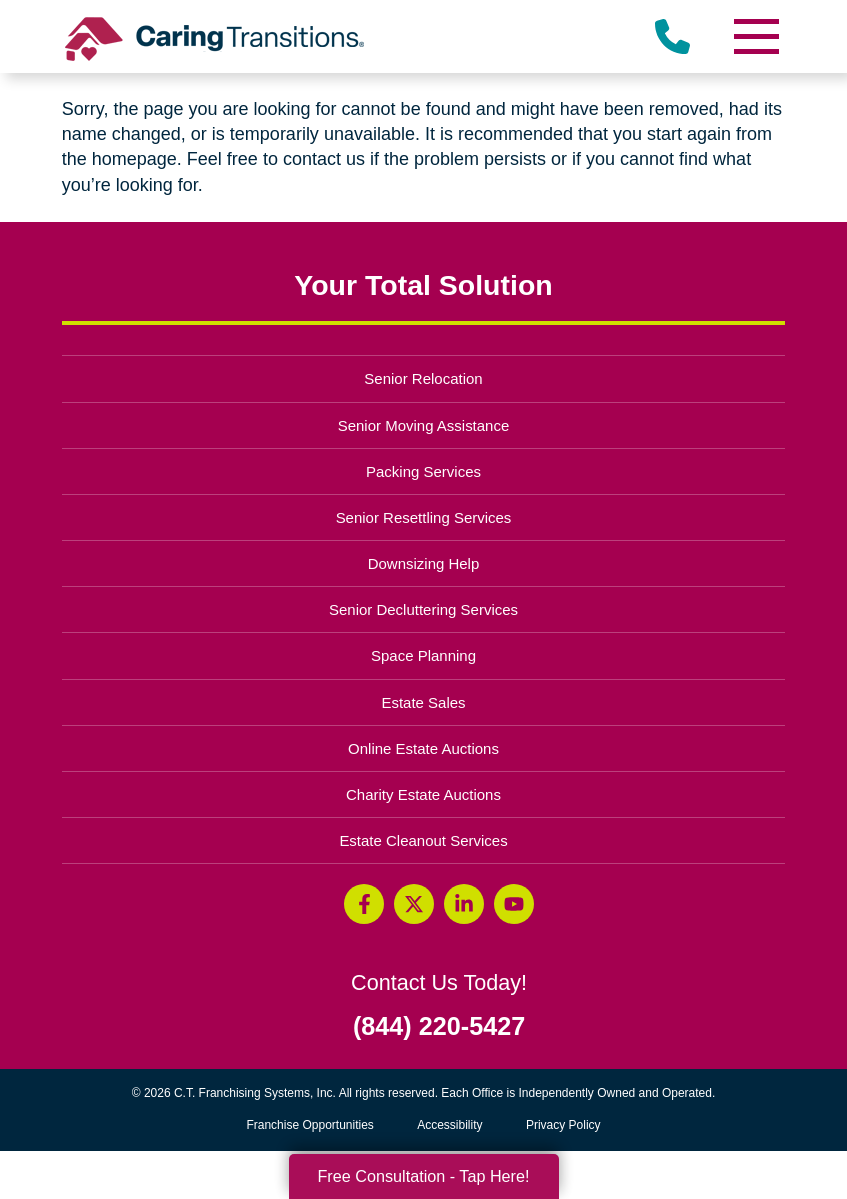 This screenshot has height=1199, width=847. What do you see at coordinates (424, 425) in the screenshot?
I see `Senior Moving Assistance` at bounding box center [424, 425].